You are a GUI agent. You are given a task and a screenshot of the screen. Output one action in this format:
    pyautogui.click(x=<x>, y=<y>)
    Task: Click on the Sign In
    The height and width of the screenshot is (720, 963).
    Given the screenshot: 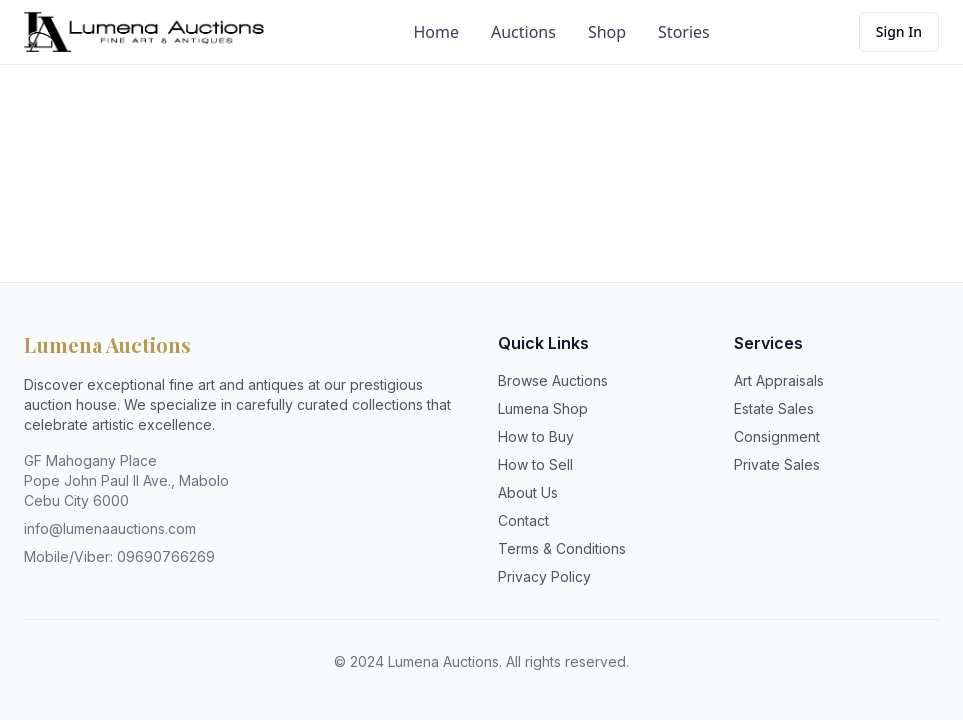 What is the action you would take?
    pyautogui.click(x=899, y=31)
    